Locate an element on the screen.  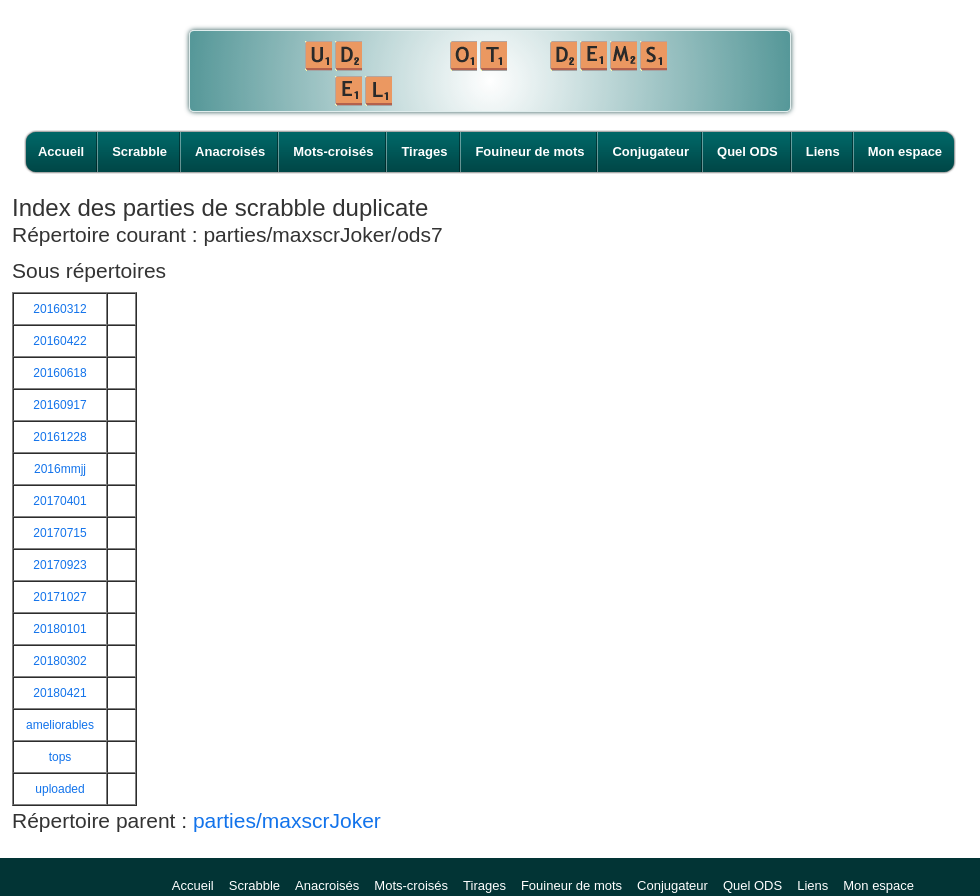
20161228 is located at coordinates (59, 437).